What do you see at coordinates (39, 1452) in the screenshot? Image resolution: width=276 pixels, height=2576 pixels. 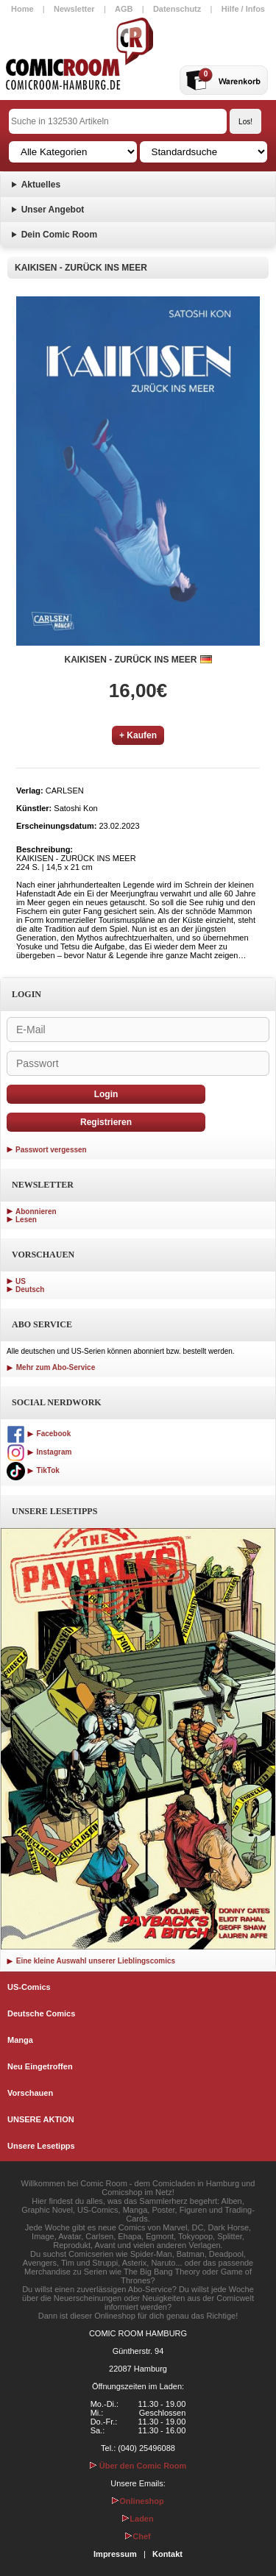 I see `Instagram` at bounding box center [39, 1452].